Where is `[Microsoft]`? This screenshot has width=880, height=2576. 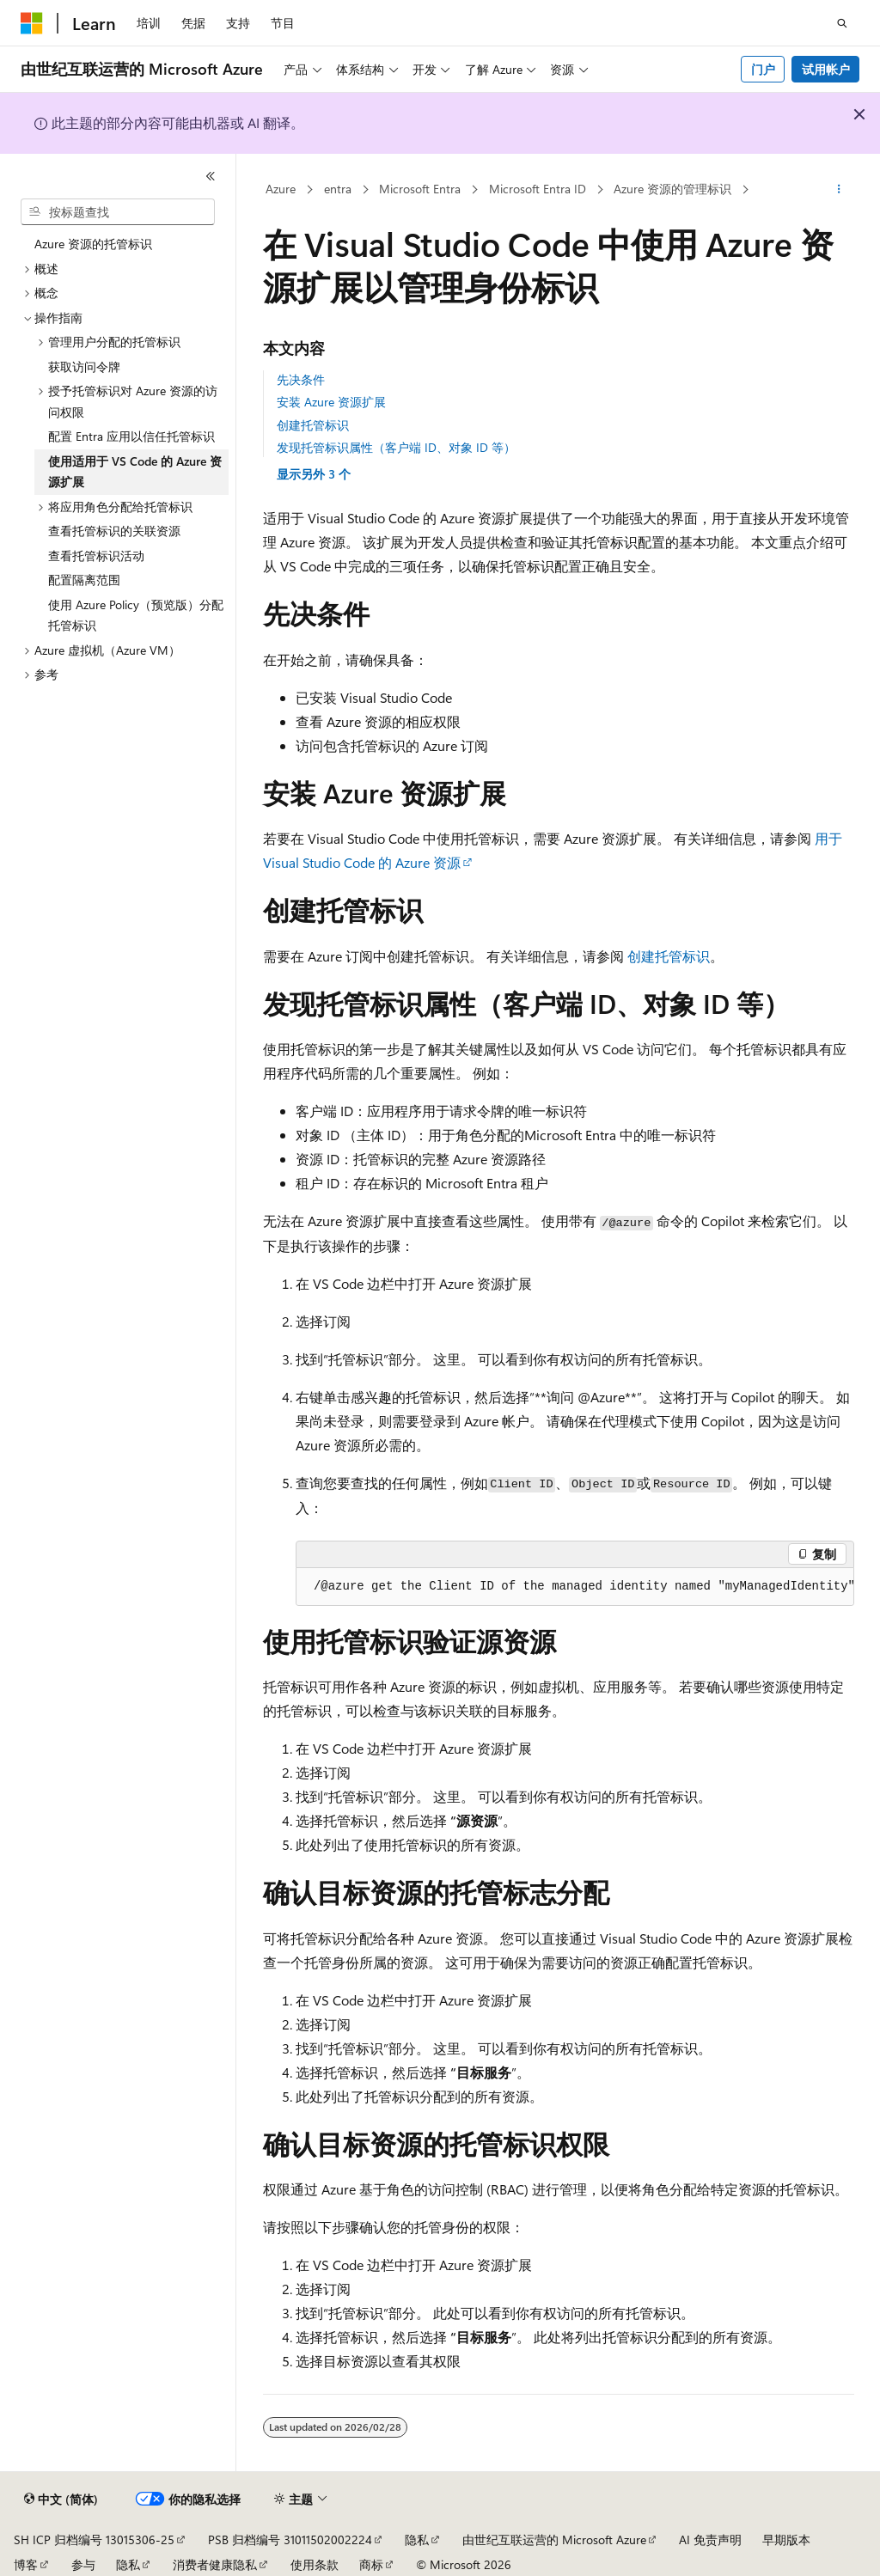
[Microsoft] is located at coordinates (32, 23).